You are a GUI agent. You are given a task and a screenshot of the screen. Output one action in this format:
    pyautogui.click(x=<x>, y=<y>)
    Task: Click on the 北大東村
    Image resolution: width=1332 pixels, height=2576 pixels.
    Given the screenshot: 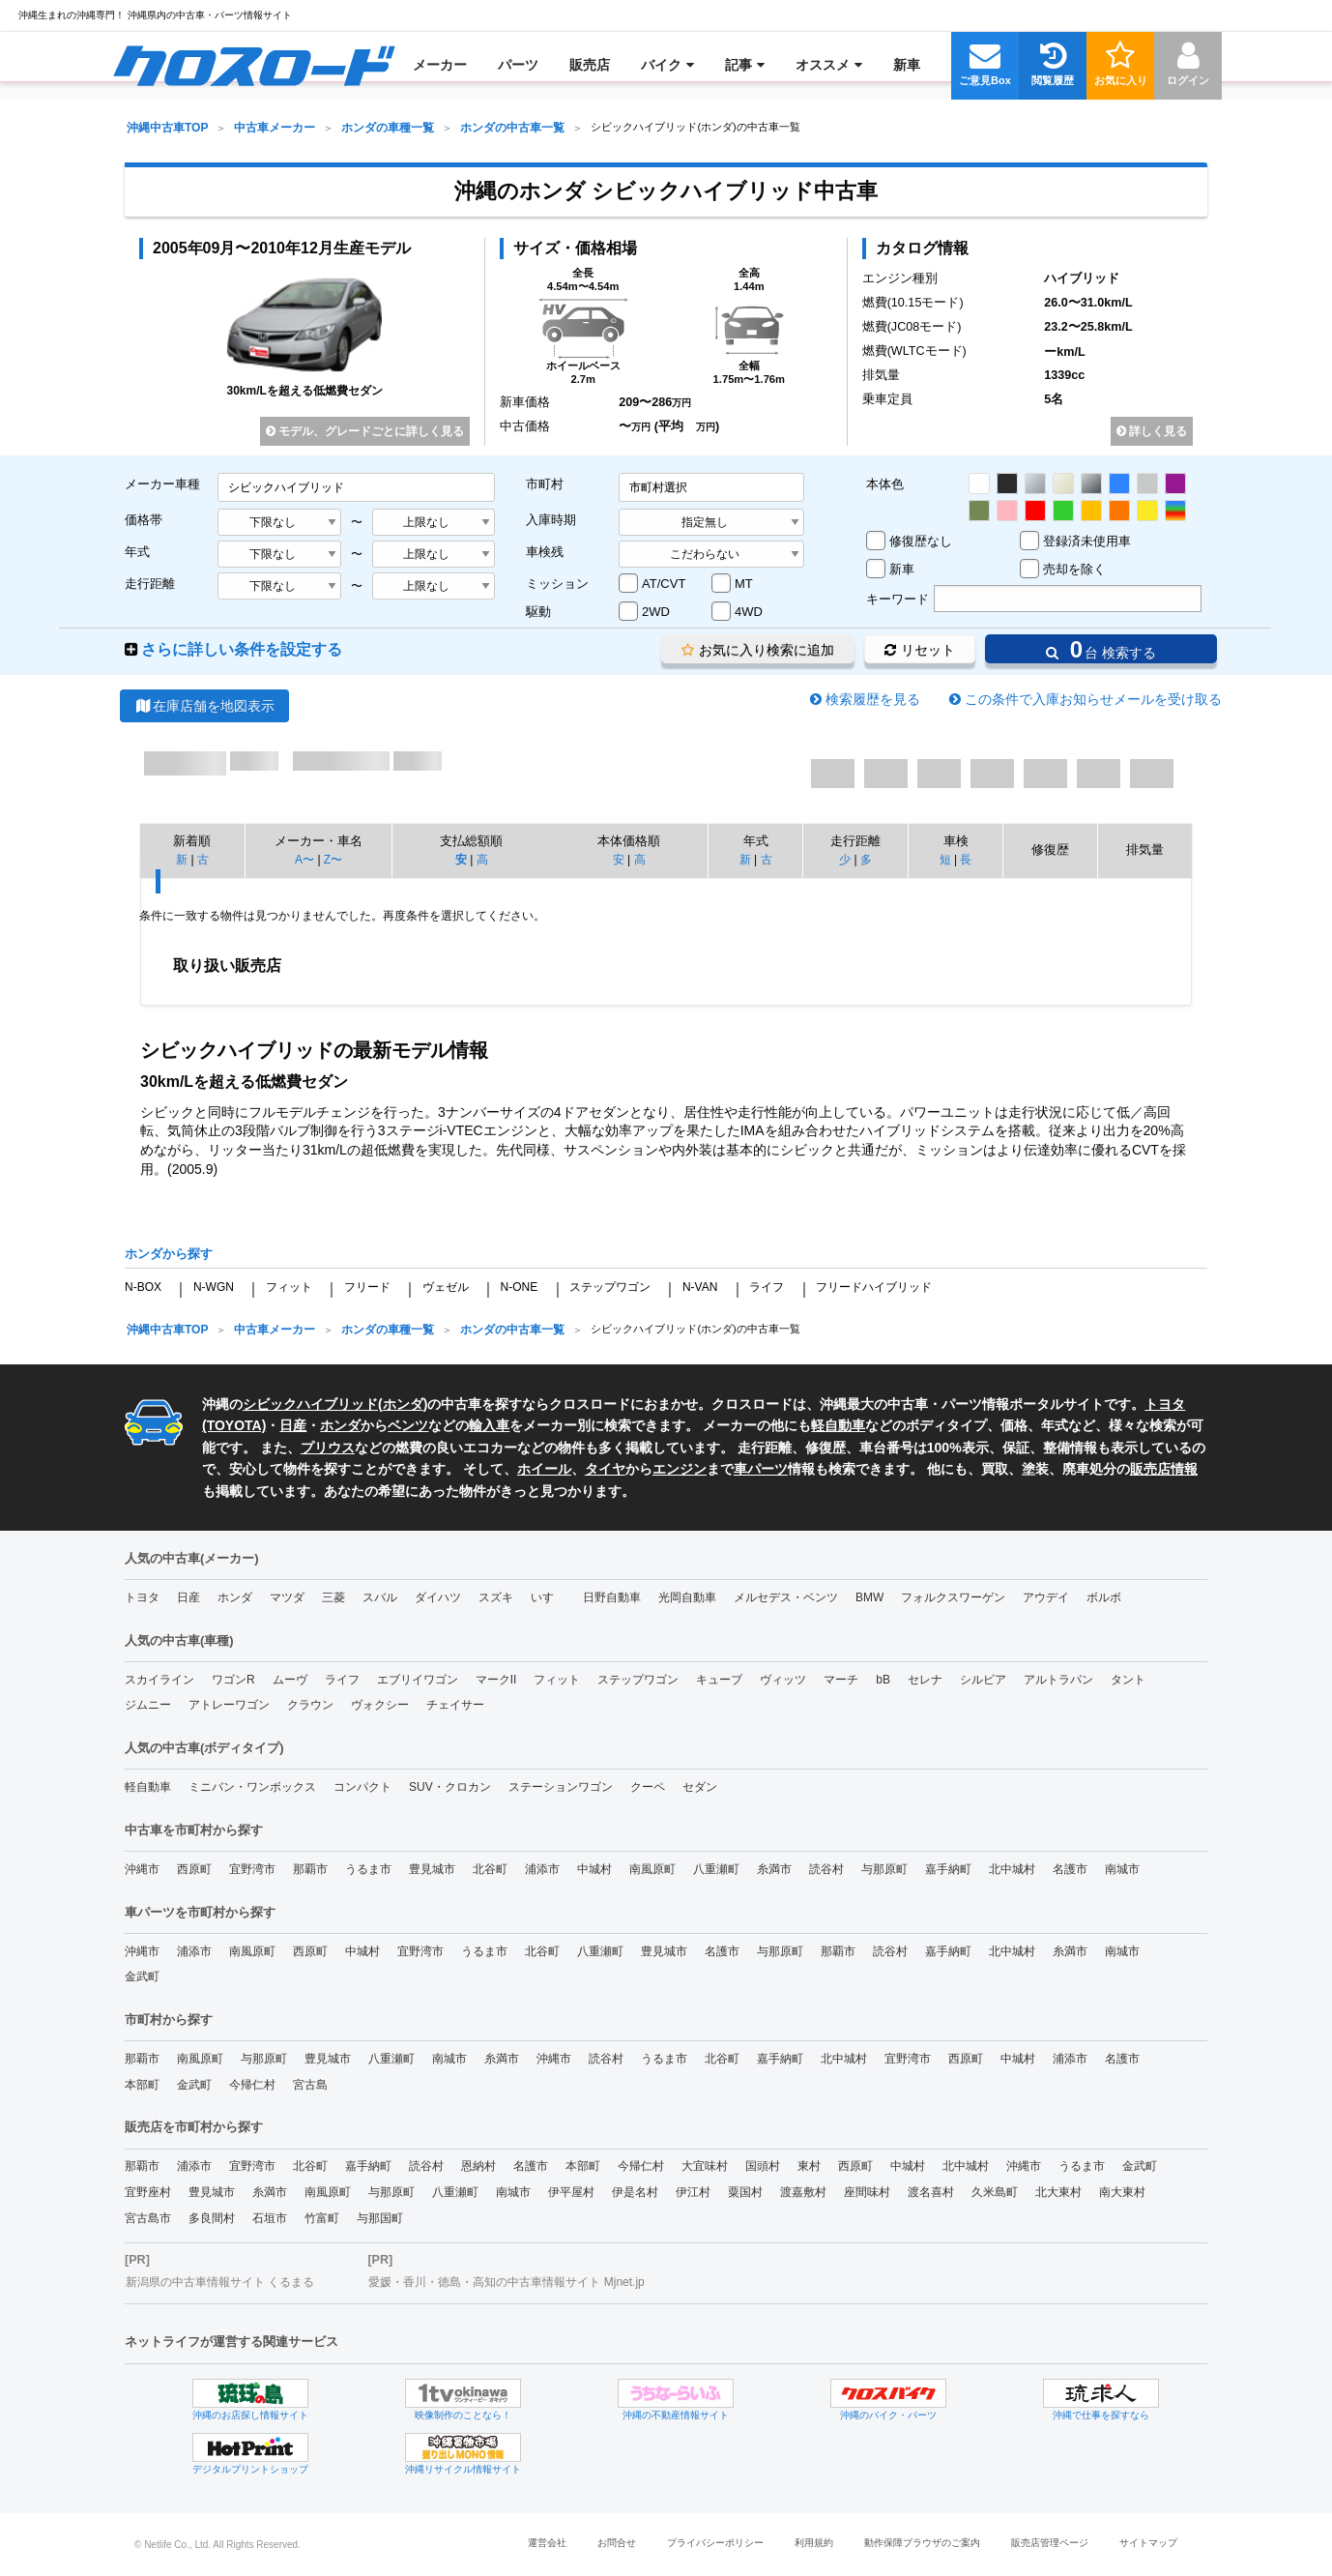 What is the action you would take?
    pyautogui.click(x=1058, y=2192)
    